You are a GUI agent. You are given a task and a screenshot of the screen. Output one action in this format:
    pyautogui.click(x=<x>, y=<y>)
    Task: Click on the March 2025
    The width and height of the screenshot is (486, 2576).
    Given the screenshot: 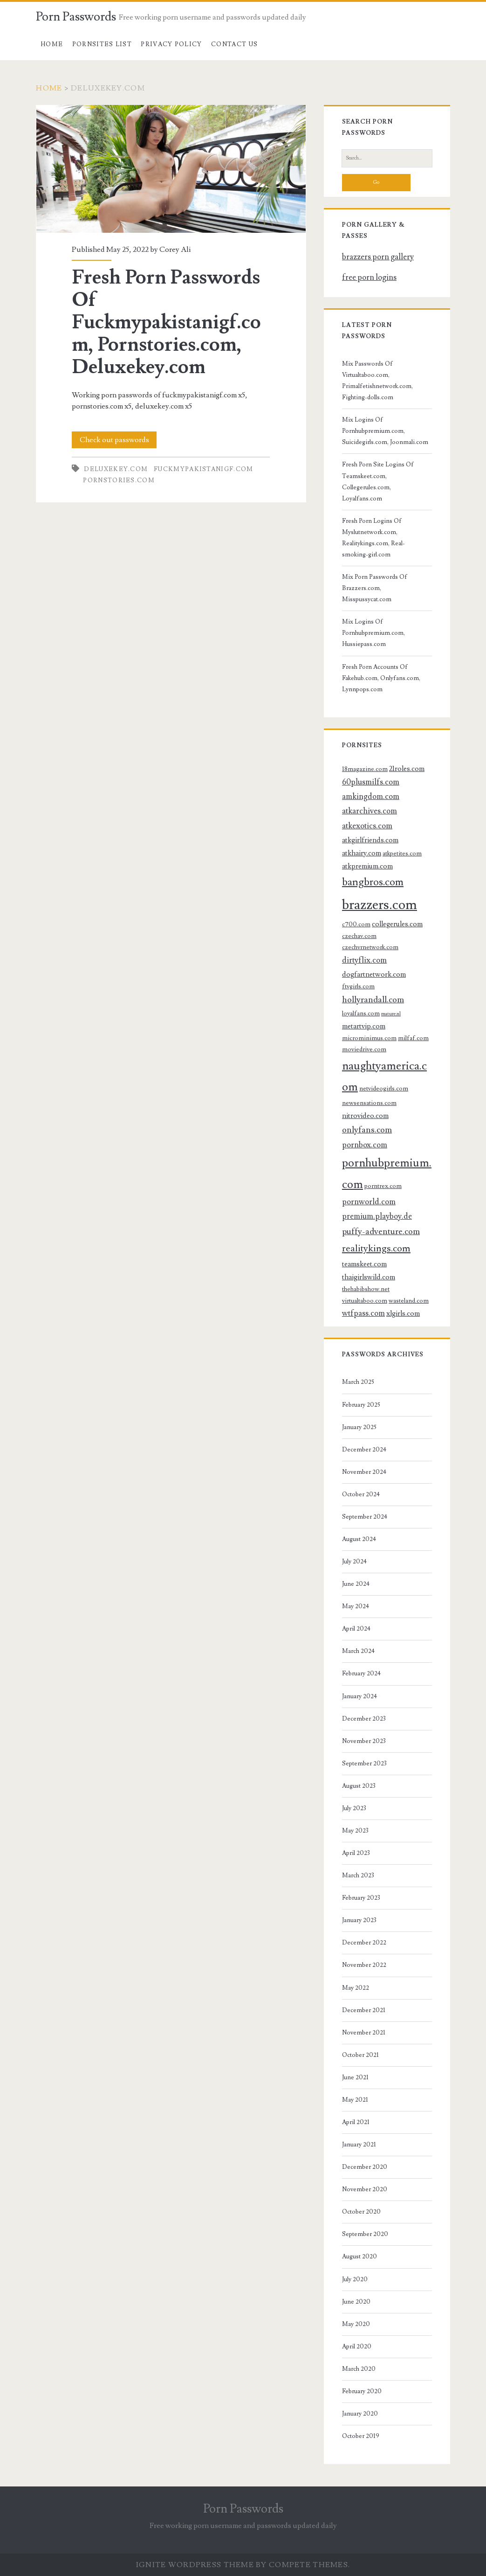 What is the action you would take?
    pyautogui.click(x=358, y=1382)
    